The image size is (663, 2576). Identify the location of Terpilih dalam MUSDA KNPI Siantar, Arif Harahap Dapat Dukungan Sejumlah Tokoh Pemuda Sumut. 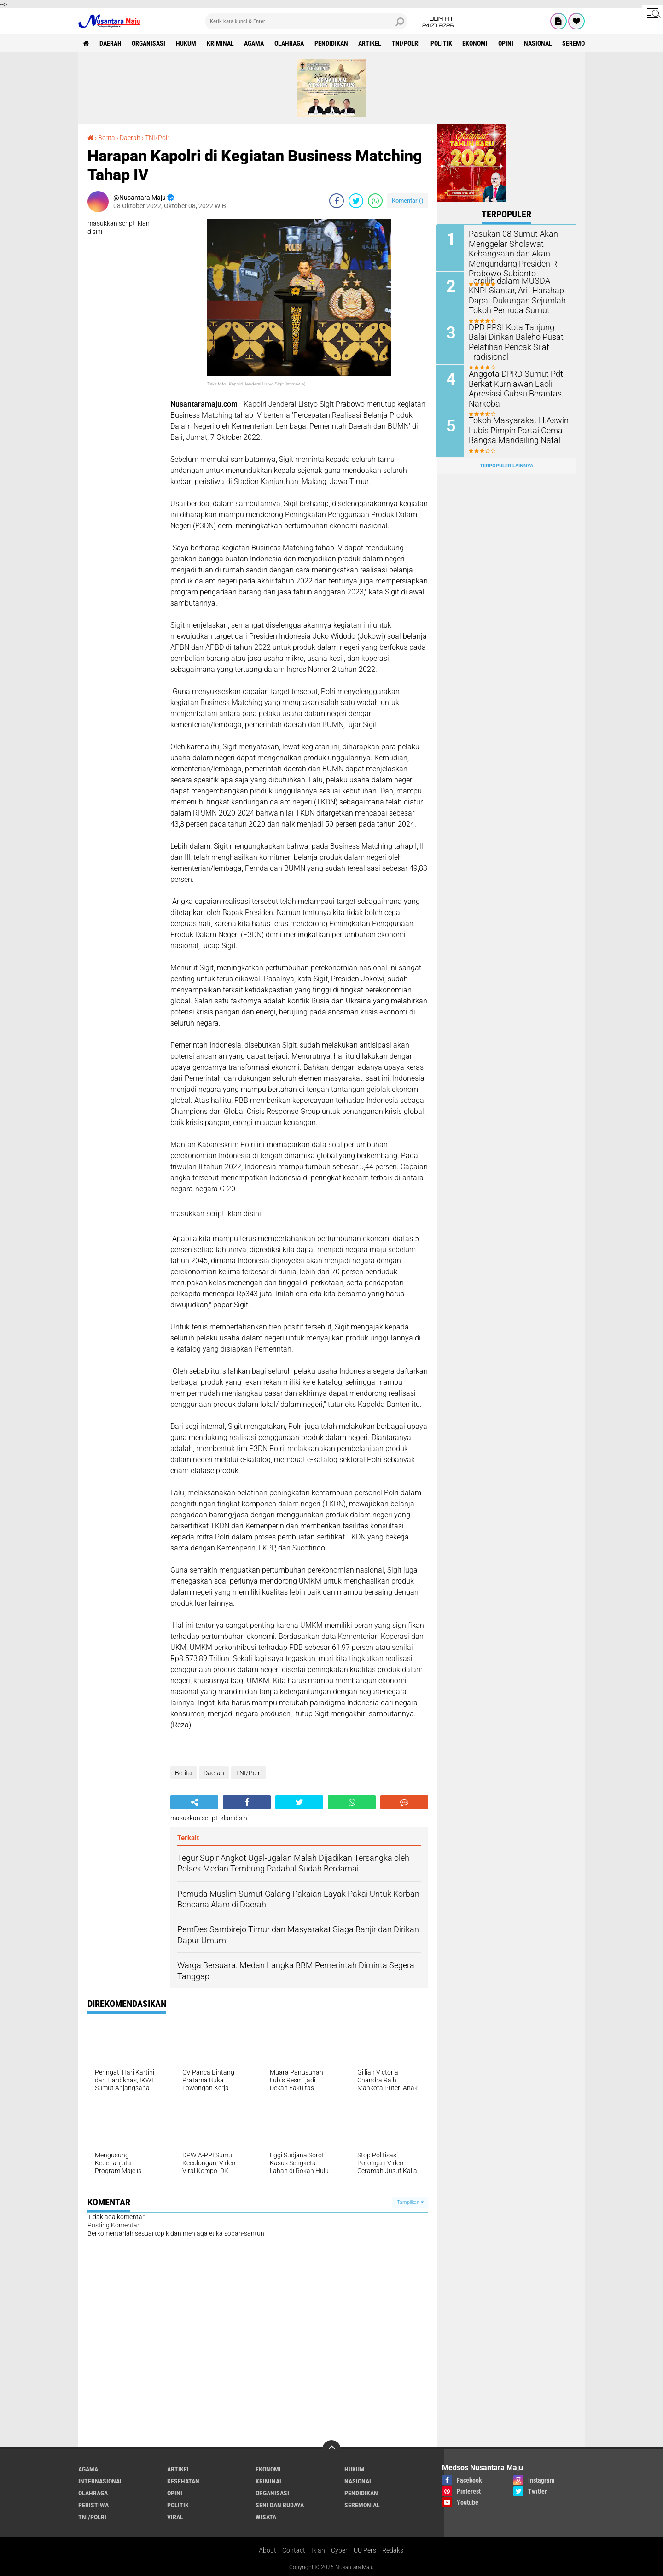
(515, 294).